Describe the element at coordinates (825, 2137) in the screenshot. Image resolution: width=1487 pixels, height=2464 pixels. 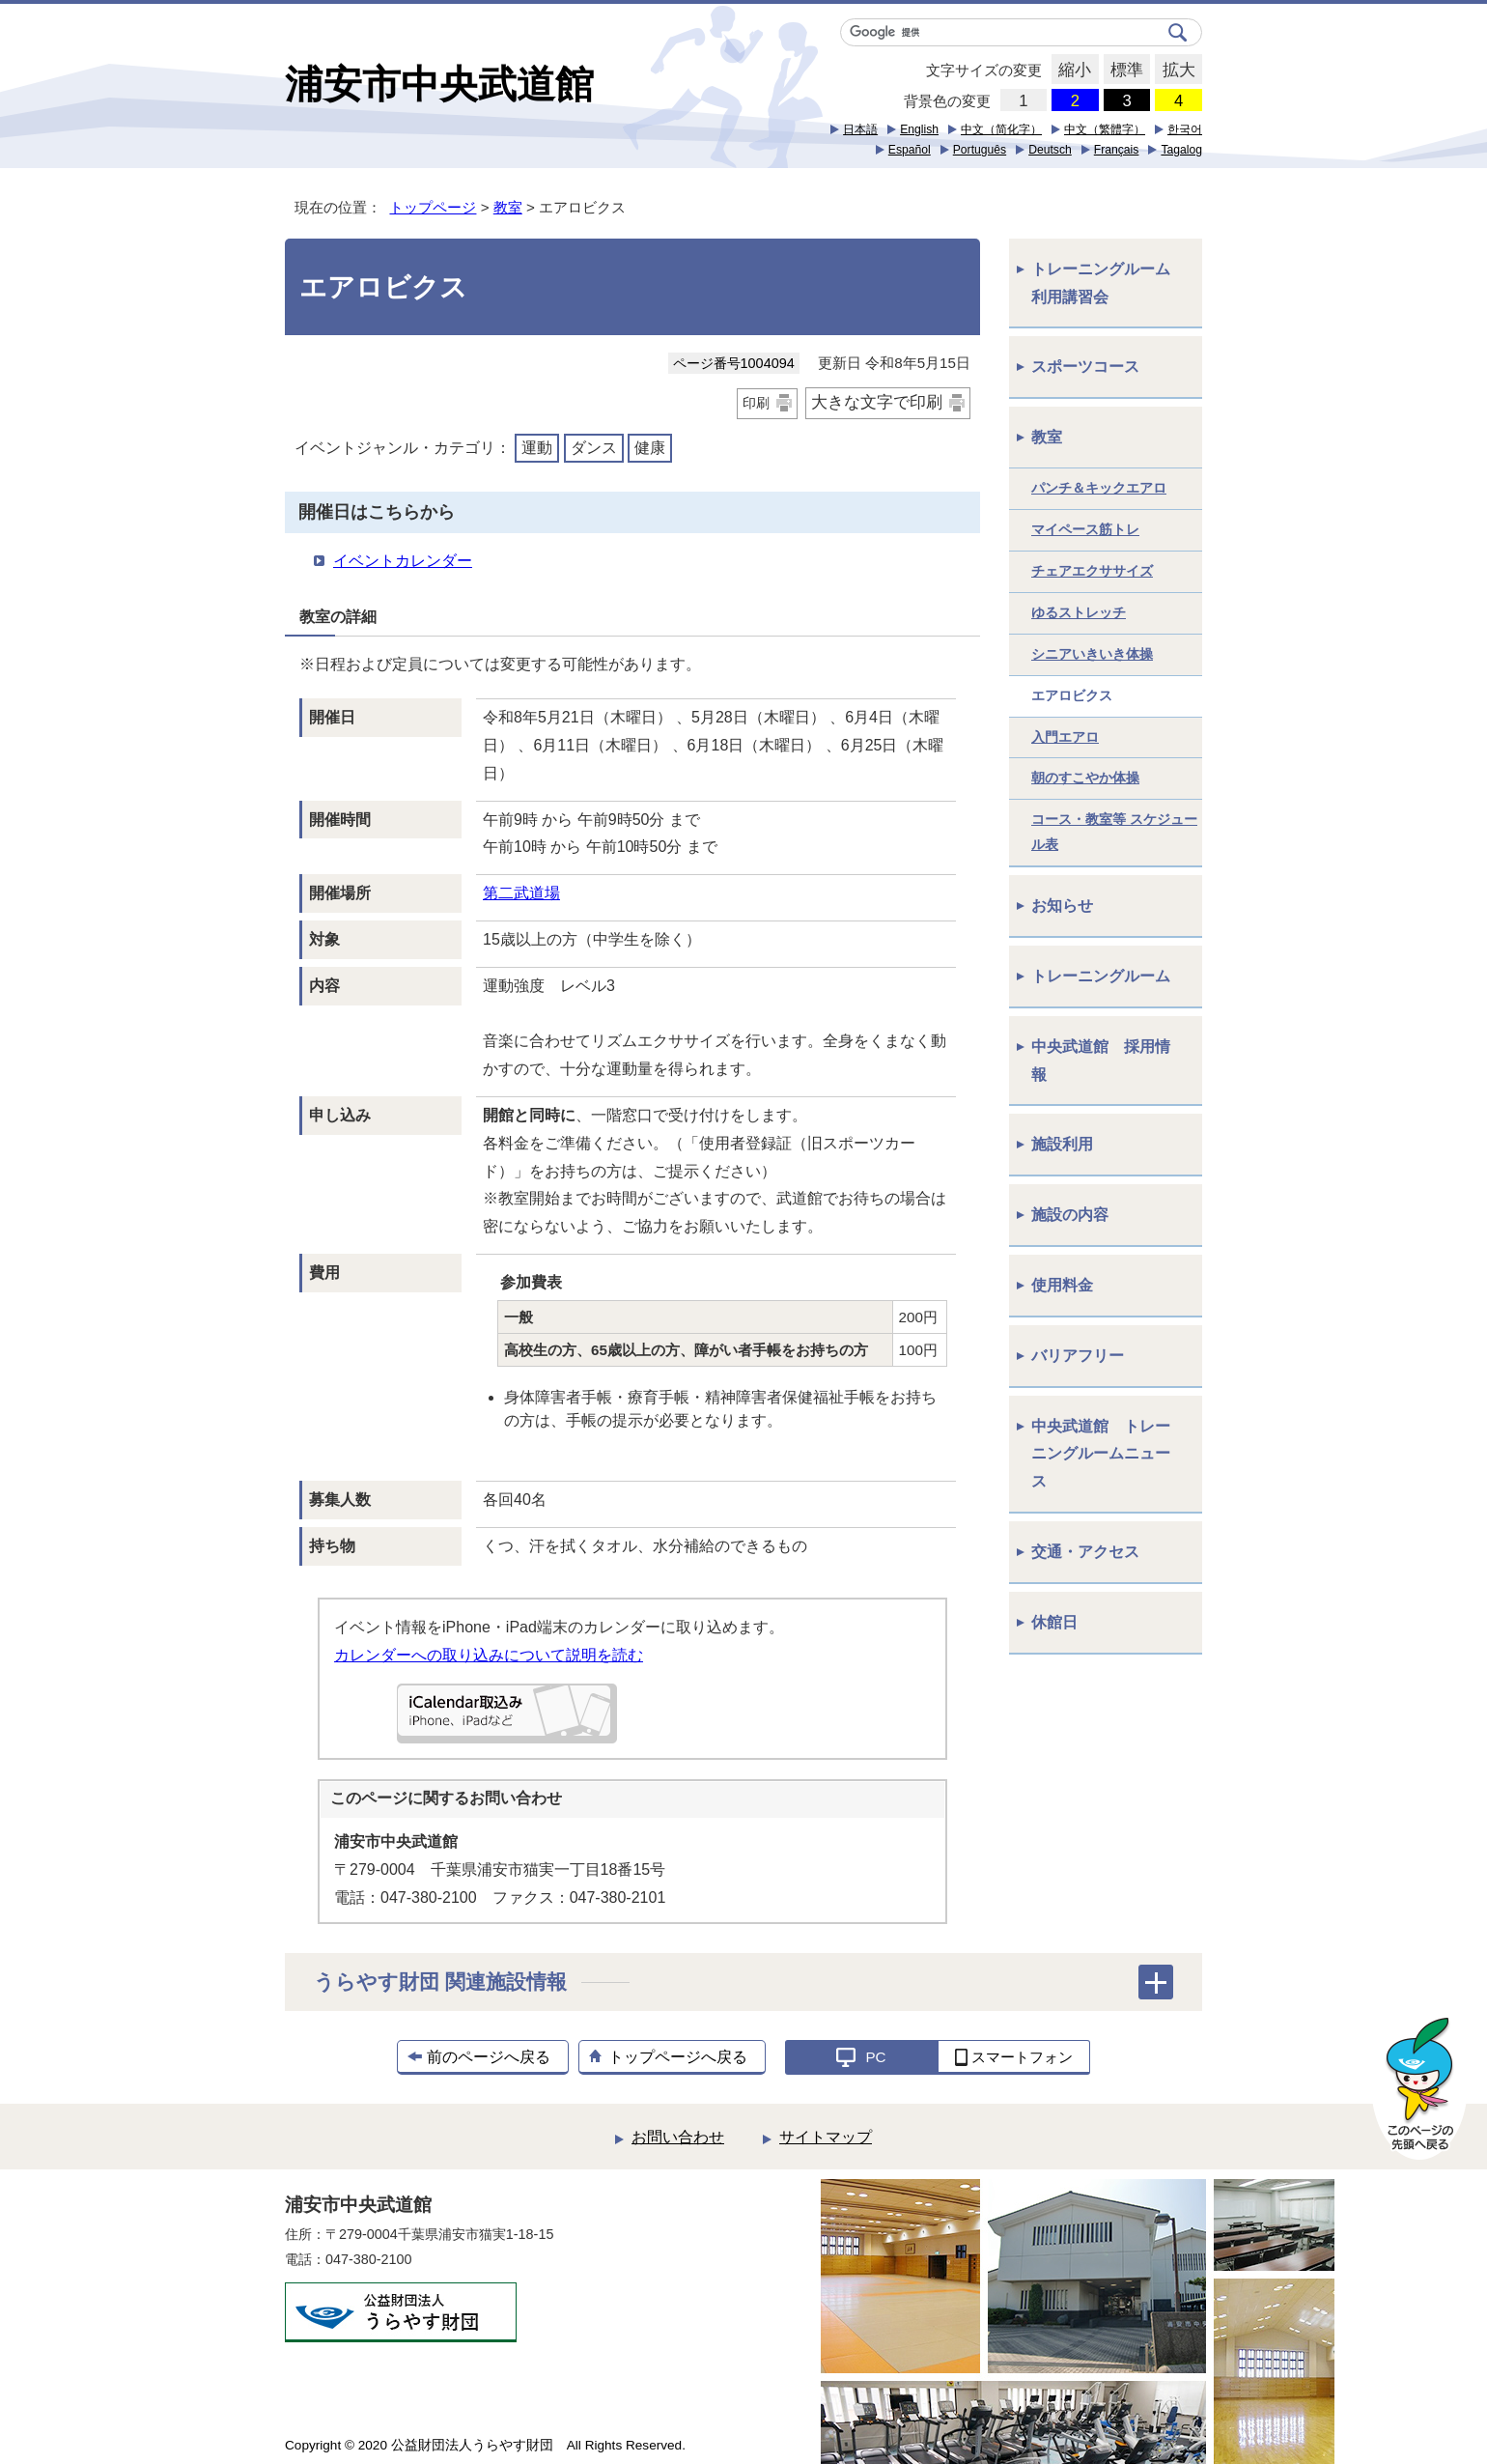
I see `サイトマップ` at that location.